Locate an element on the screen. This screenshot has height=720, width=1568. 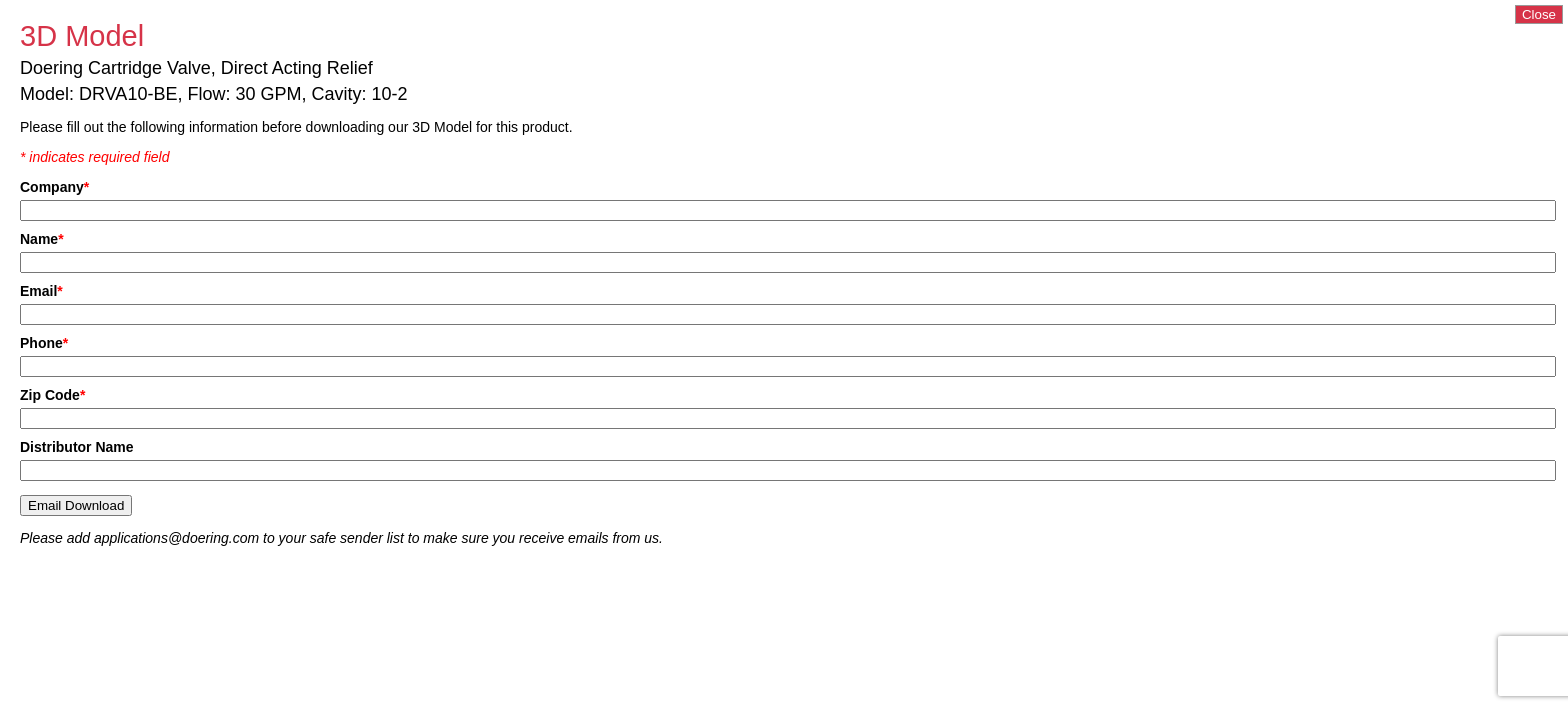
Name is located at coordinates (42, 239).